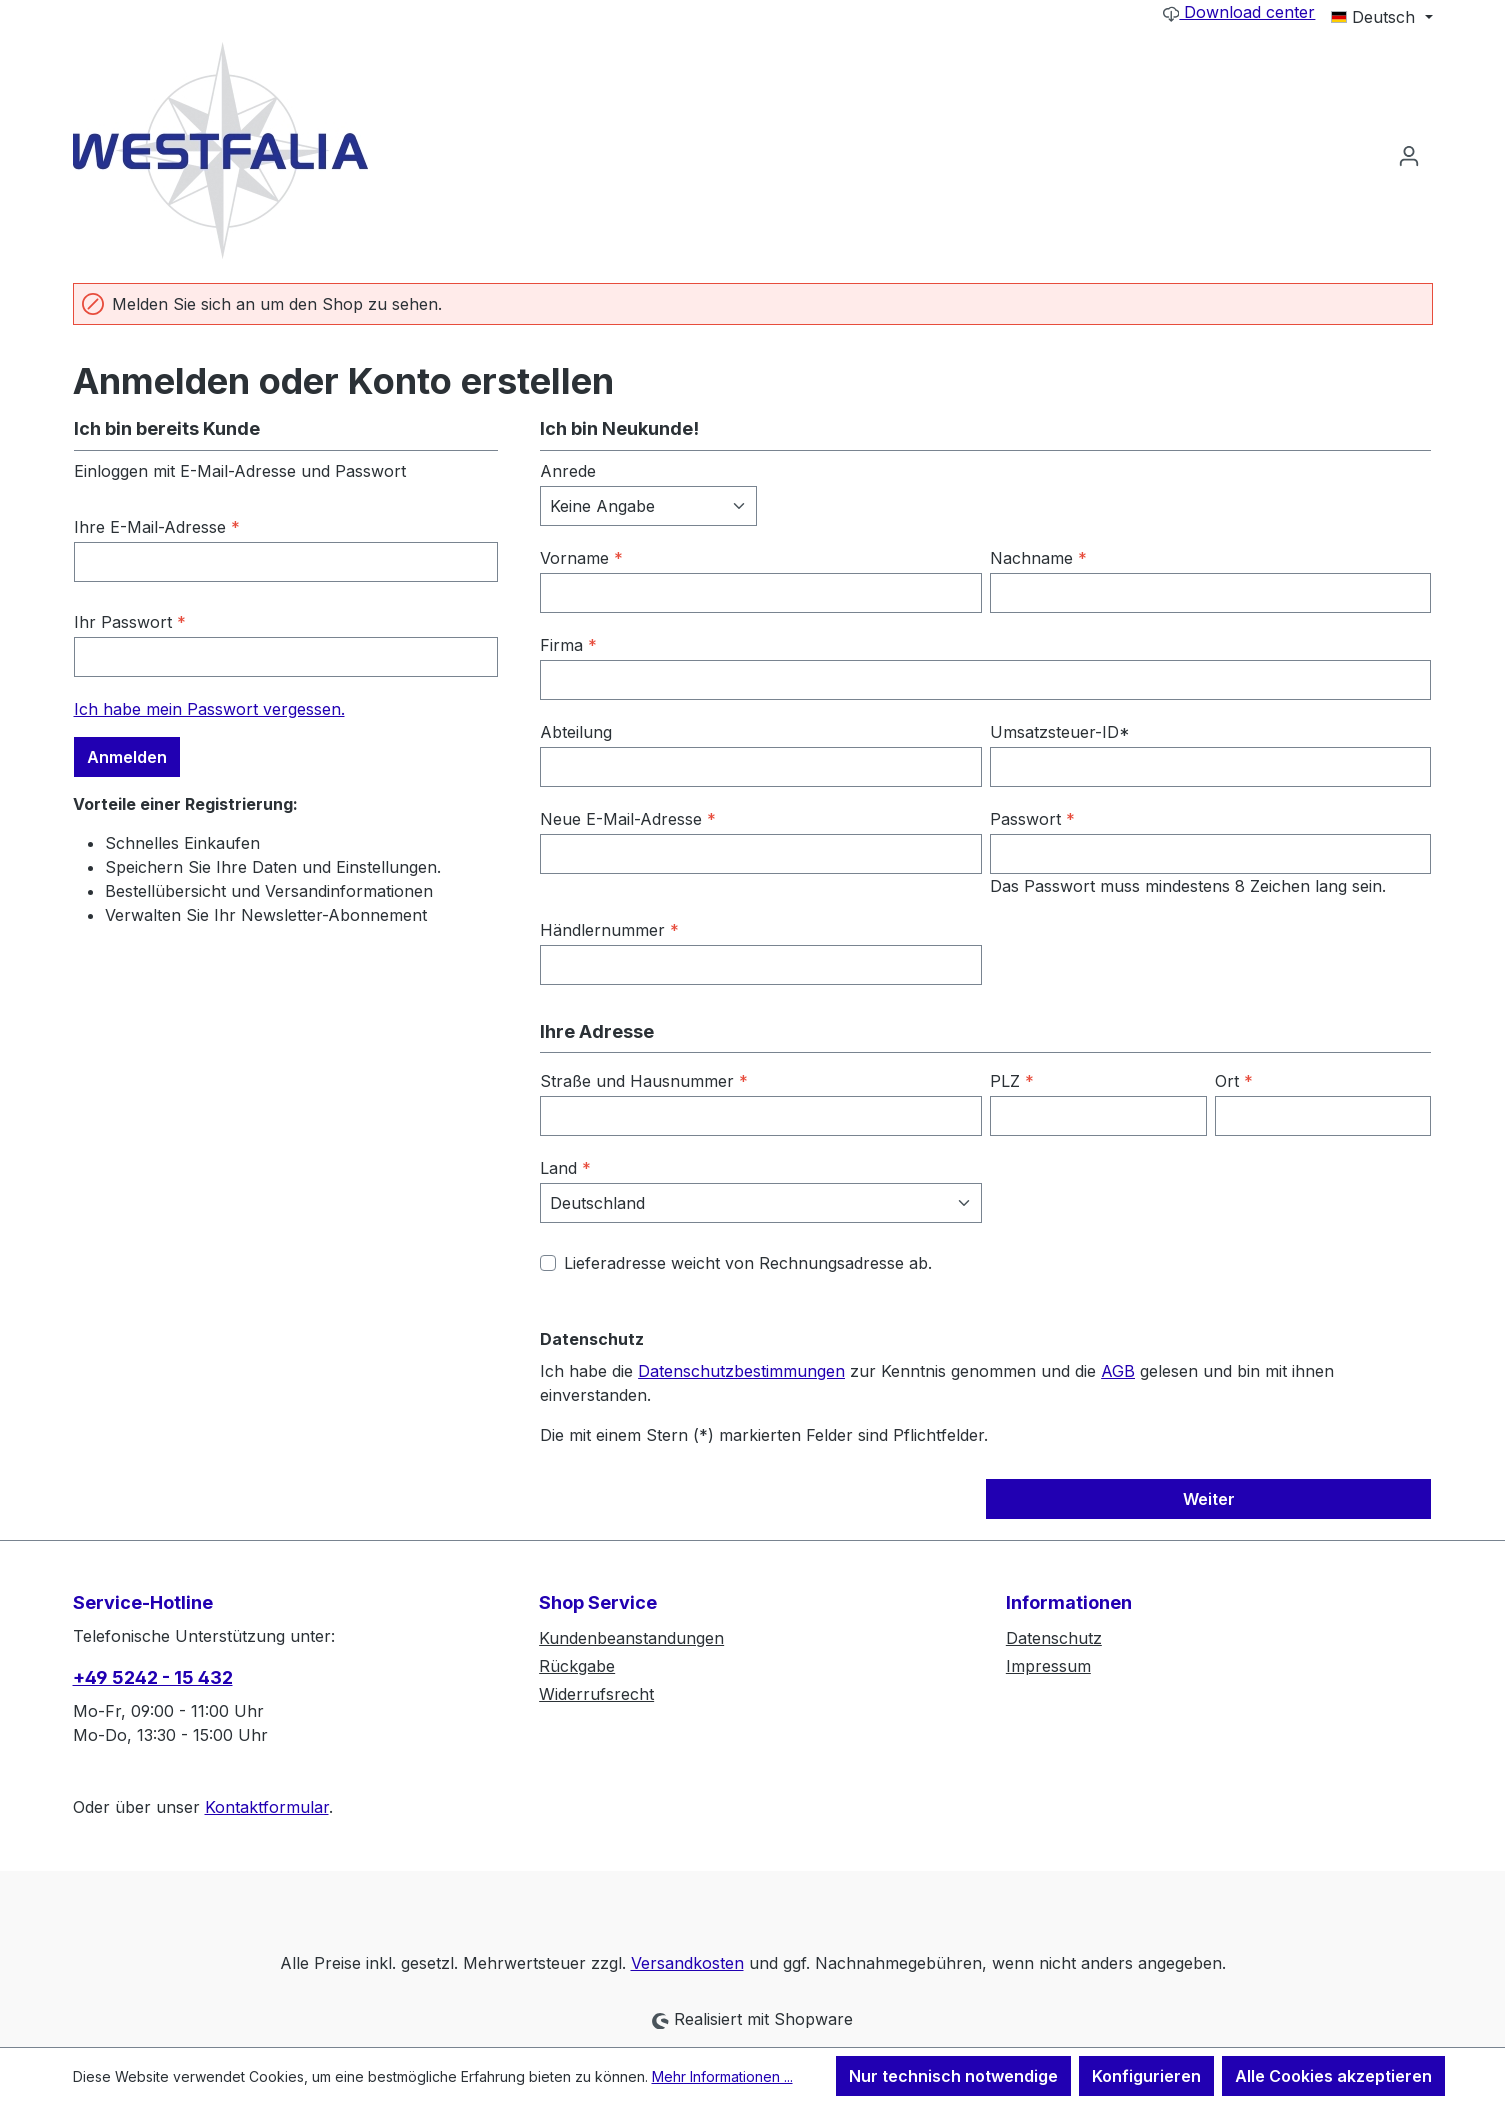 Image resolution: width=1505 pixels, height=2104 pixels. I want to click on Kontaktformular, so click(267, 1807).